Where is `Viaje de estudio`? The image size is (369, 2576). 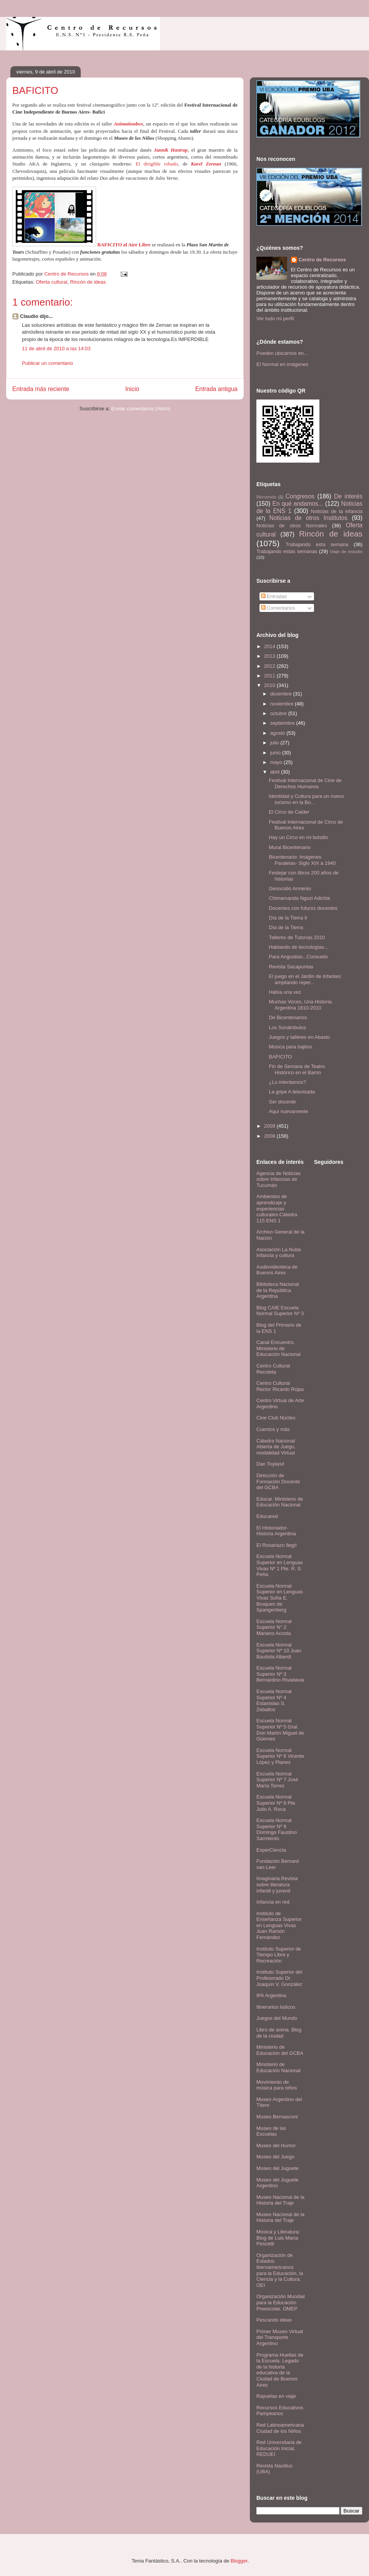
Viaje de estudio is located at coordinates (346, 551).